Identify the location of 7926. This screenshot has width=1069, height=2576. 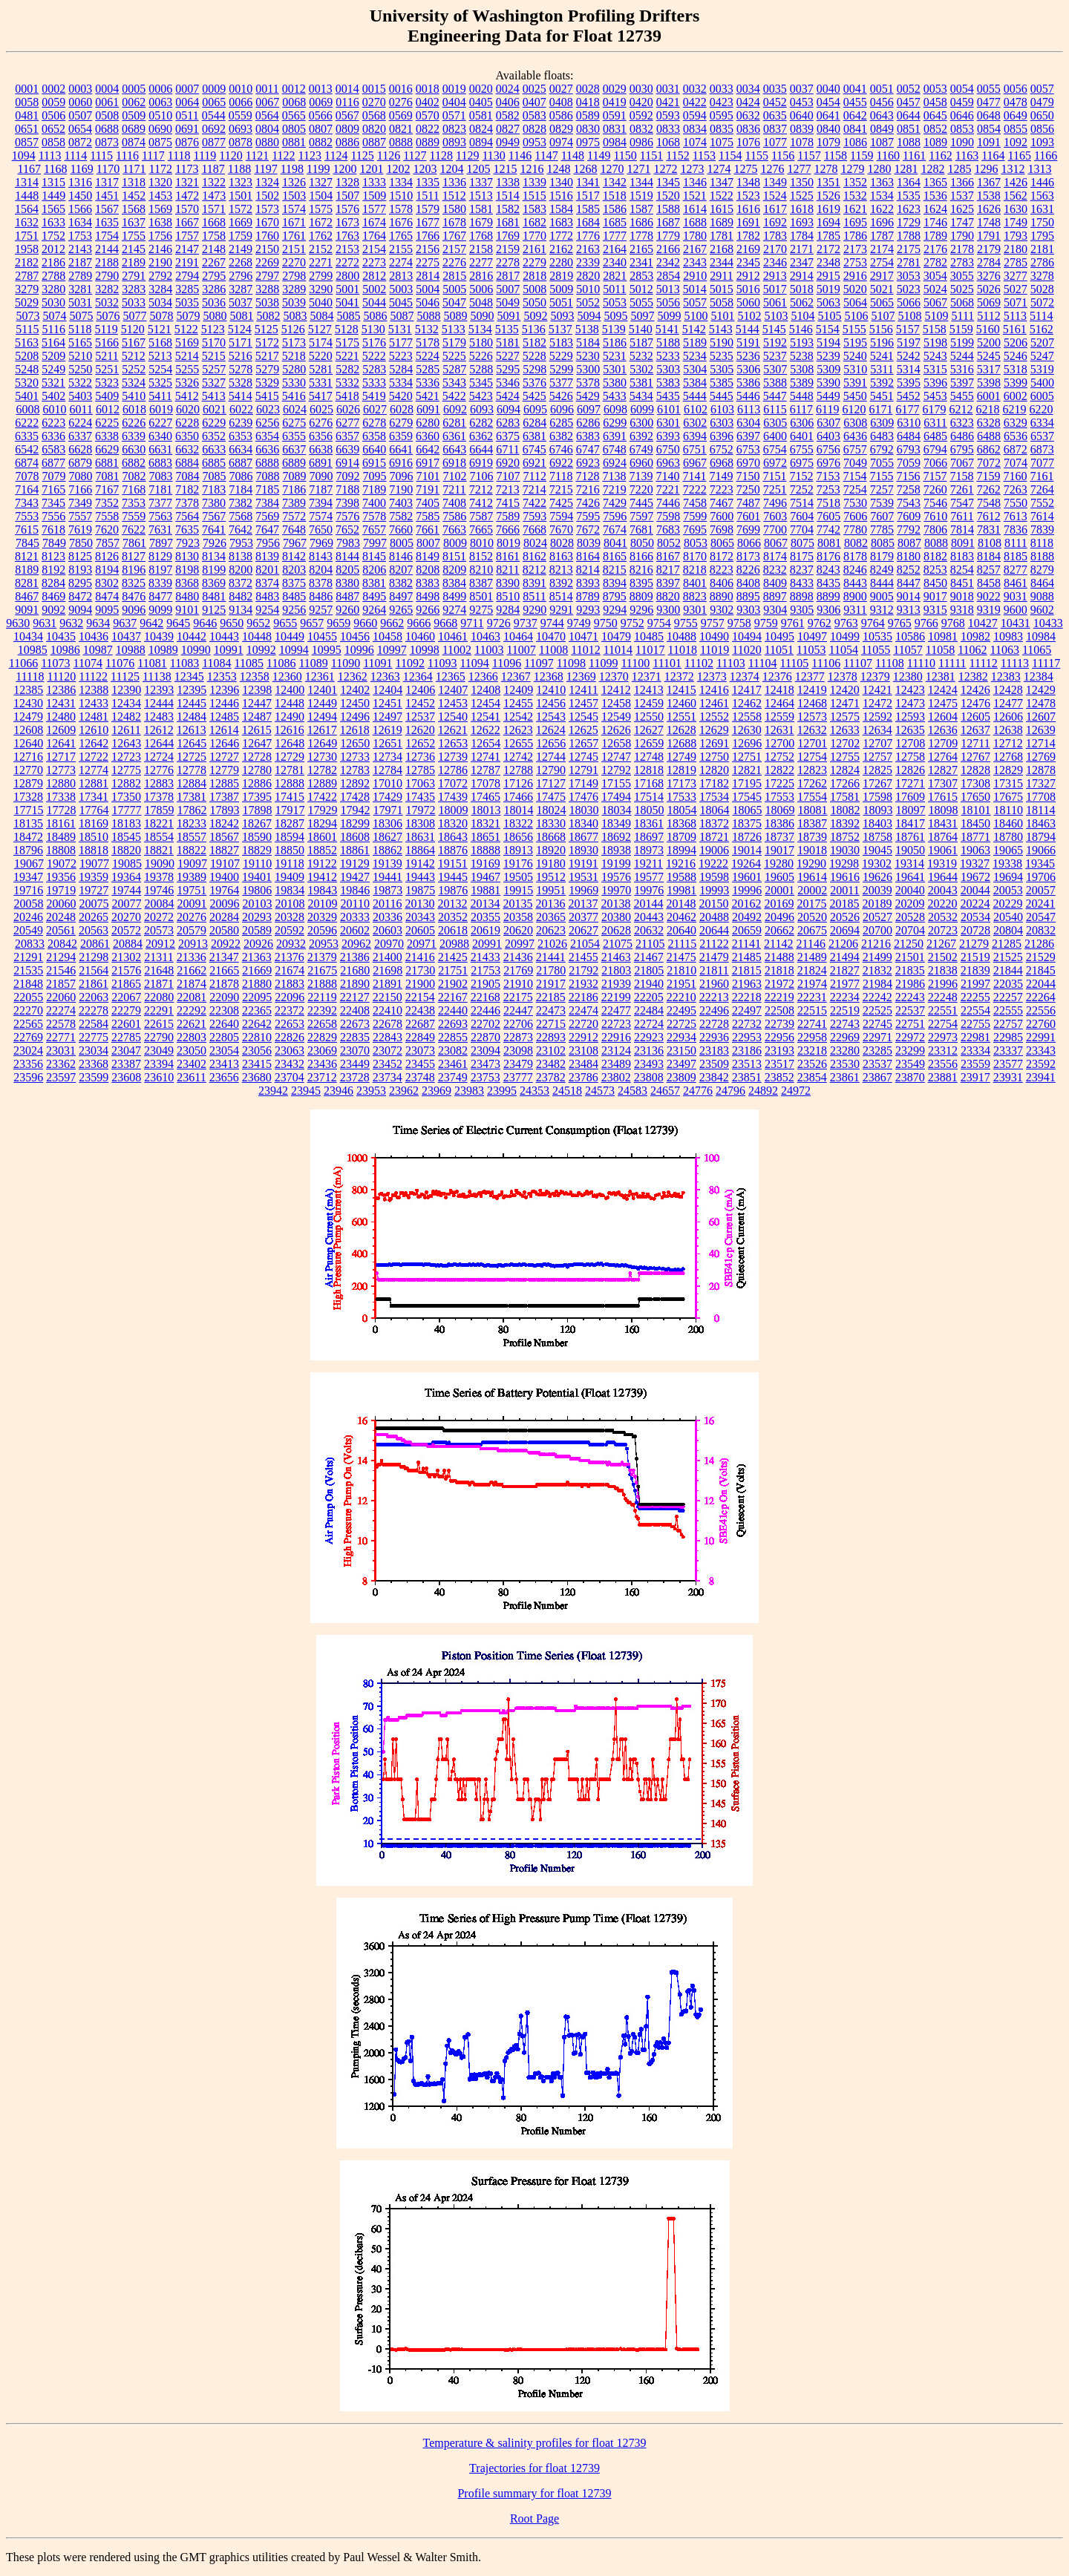
(214, 543).